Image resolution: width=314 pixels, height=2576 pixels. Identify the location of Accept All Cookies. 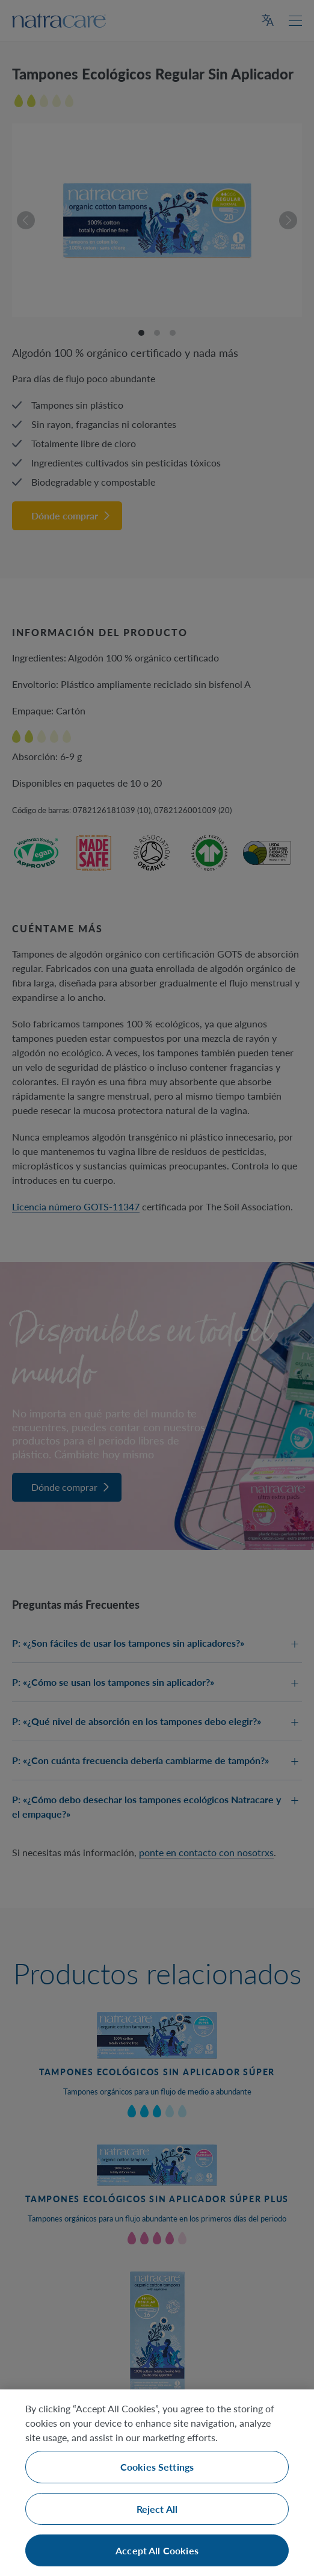
(157, 2550).